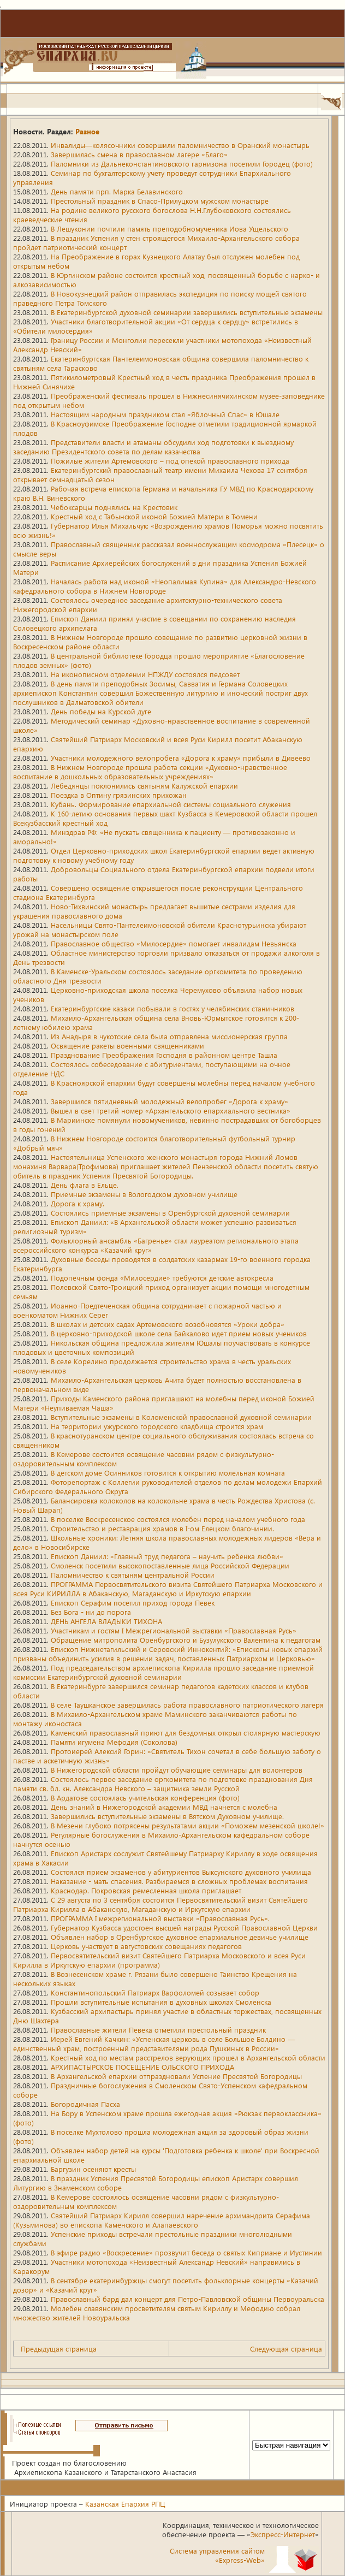 The width and height of the screenshot is (345, 2576). What do you see at coordinates (150, 771) in the screenshot?
I see `В Нижнем Новгороде прошла работа секции «Духовно-нравственное воспитание в дошкольных образовательных учреждениях»` at bounding box center [150, 771].